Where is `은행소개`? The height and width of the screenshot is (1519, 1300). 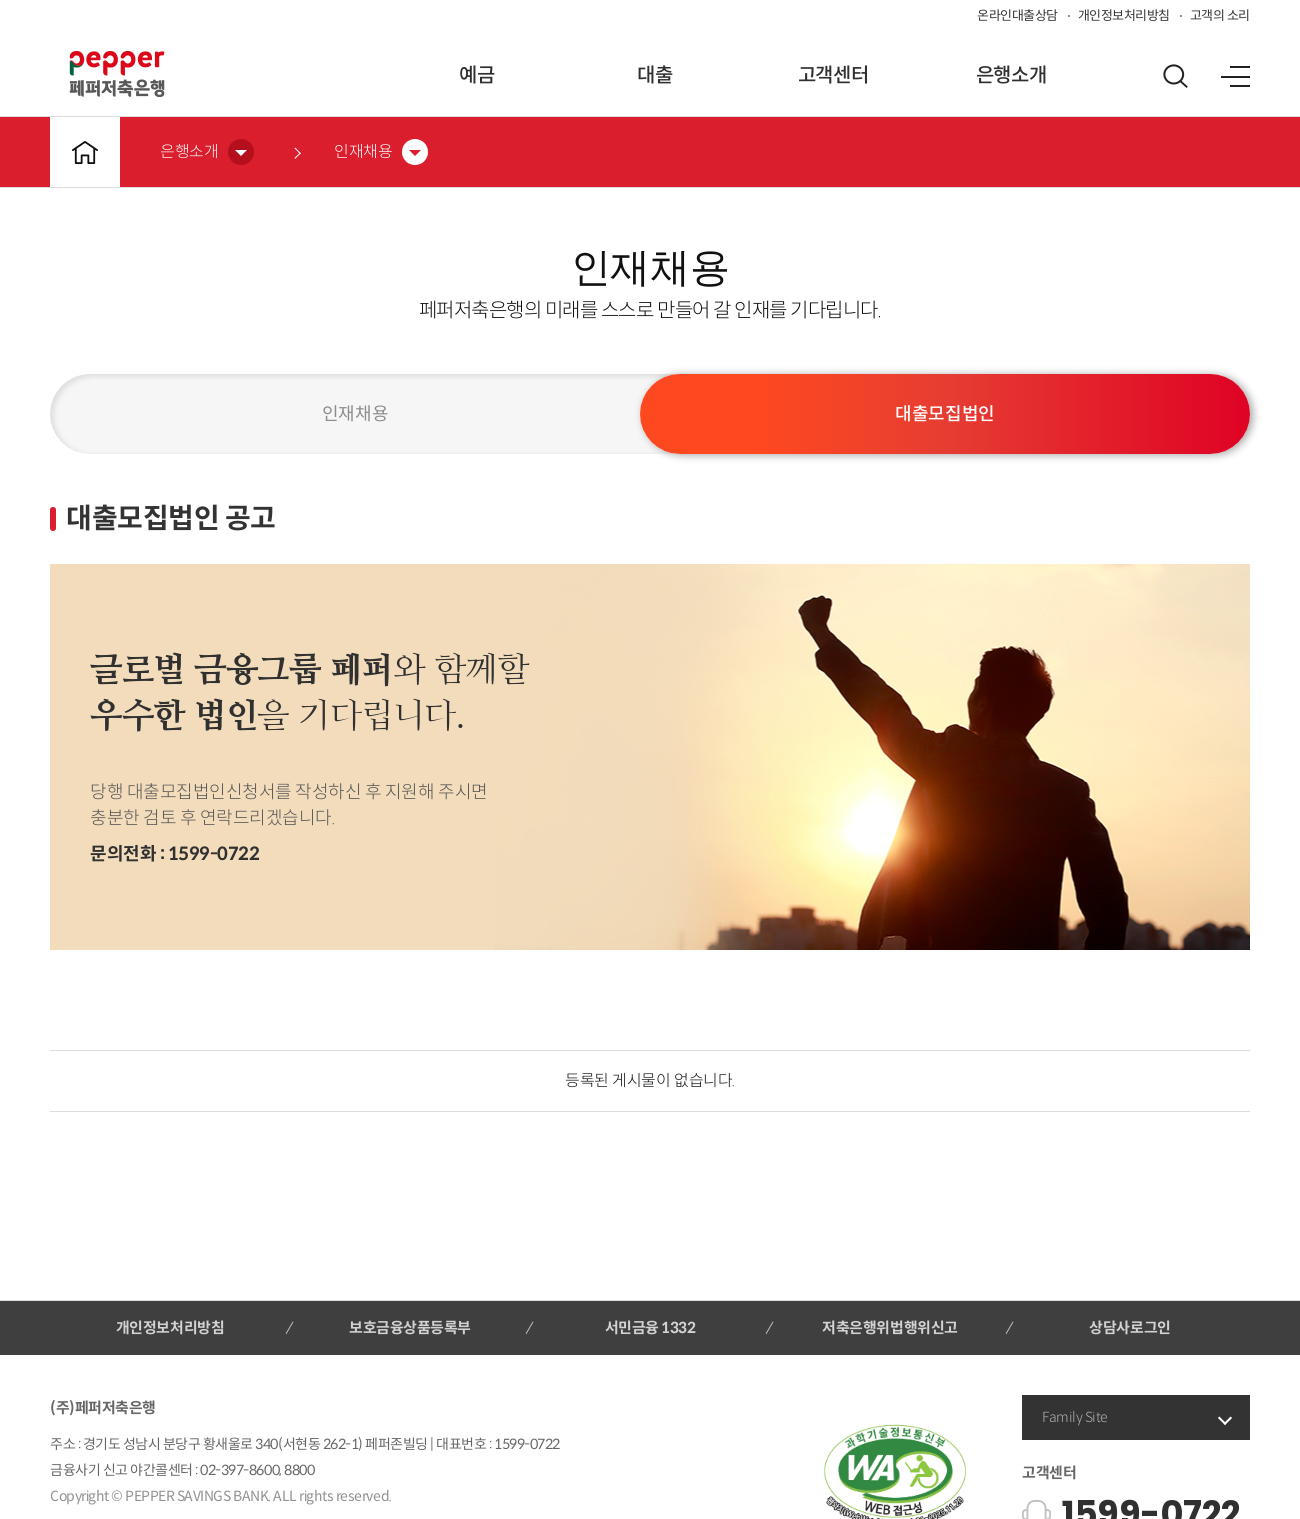 은행소개 is located at coordinates (1011, 75).